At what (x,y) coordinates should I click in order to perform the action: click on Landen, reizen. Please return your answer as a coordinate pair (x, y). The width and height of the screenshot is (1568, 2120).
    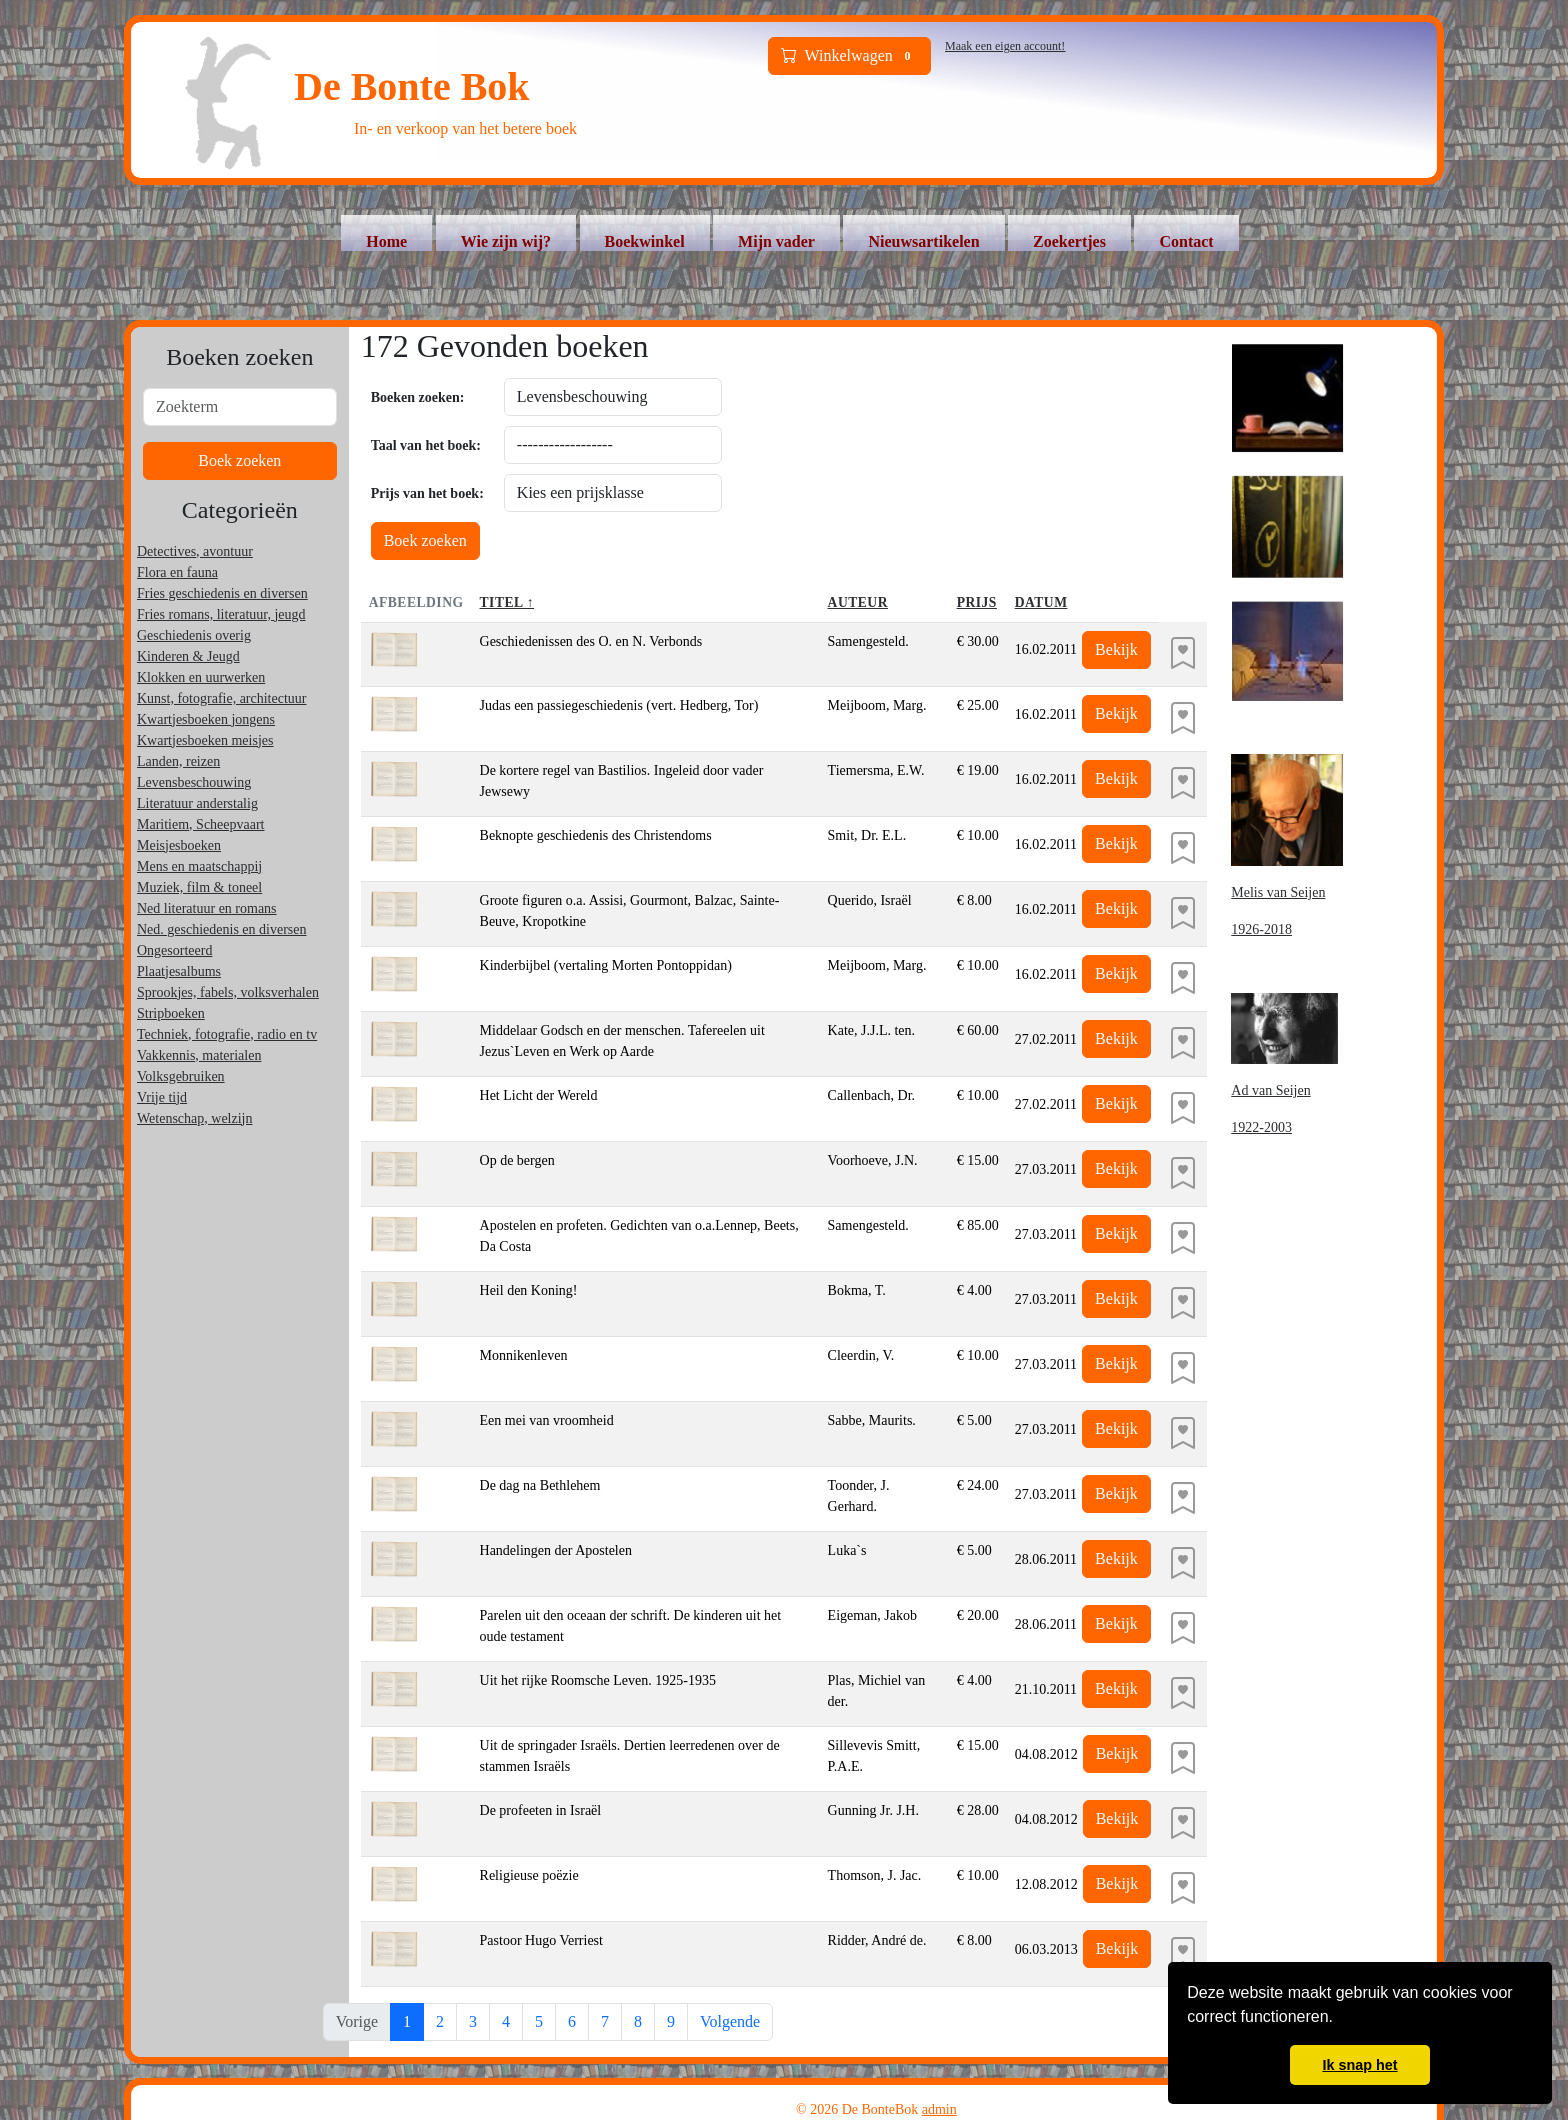
    Looking at the image, I should click on (178, 761).